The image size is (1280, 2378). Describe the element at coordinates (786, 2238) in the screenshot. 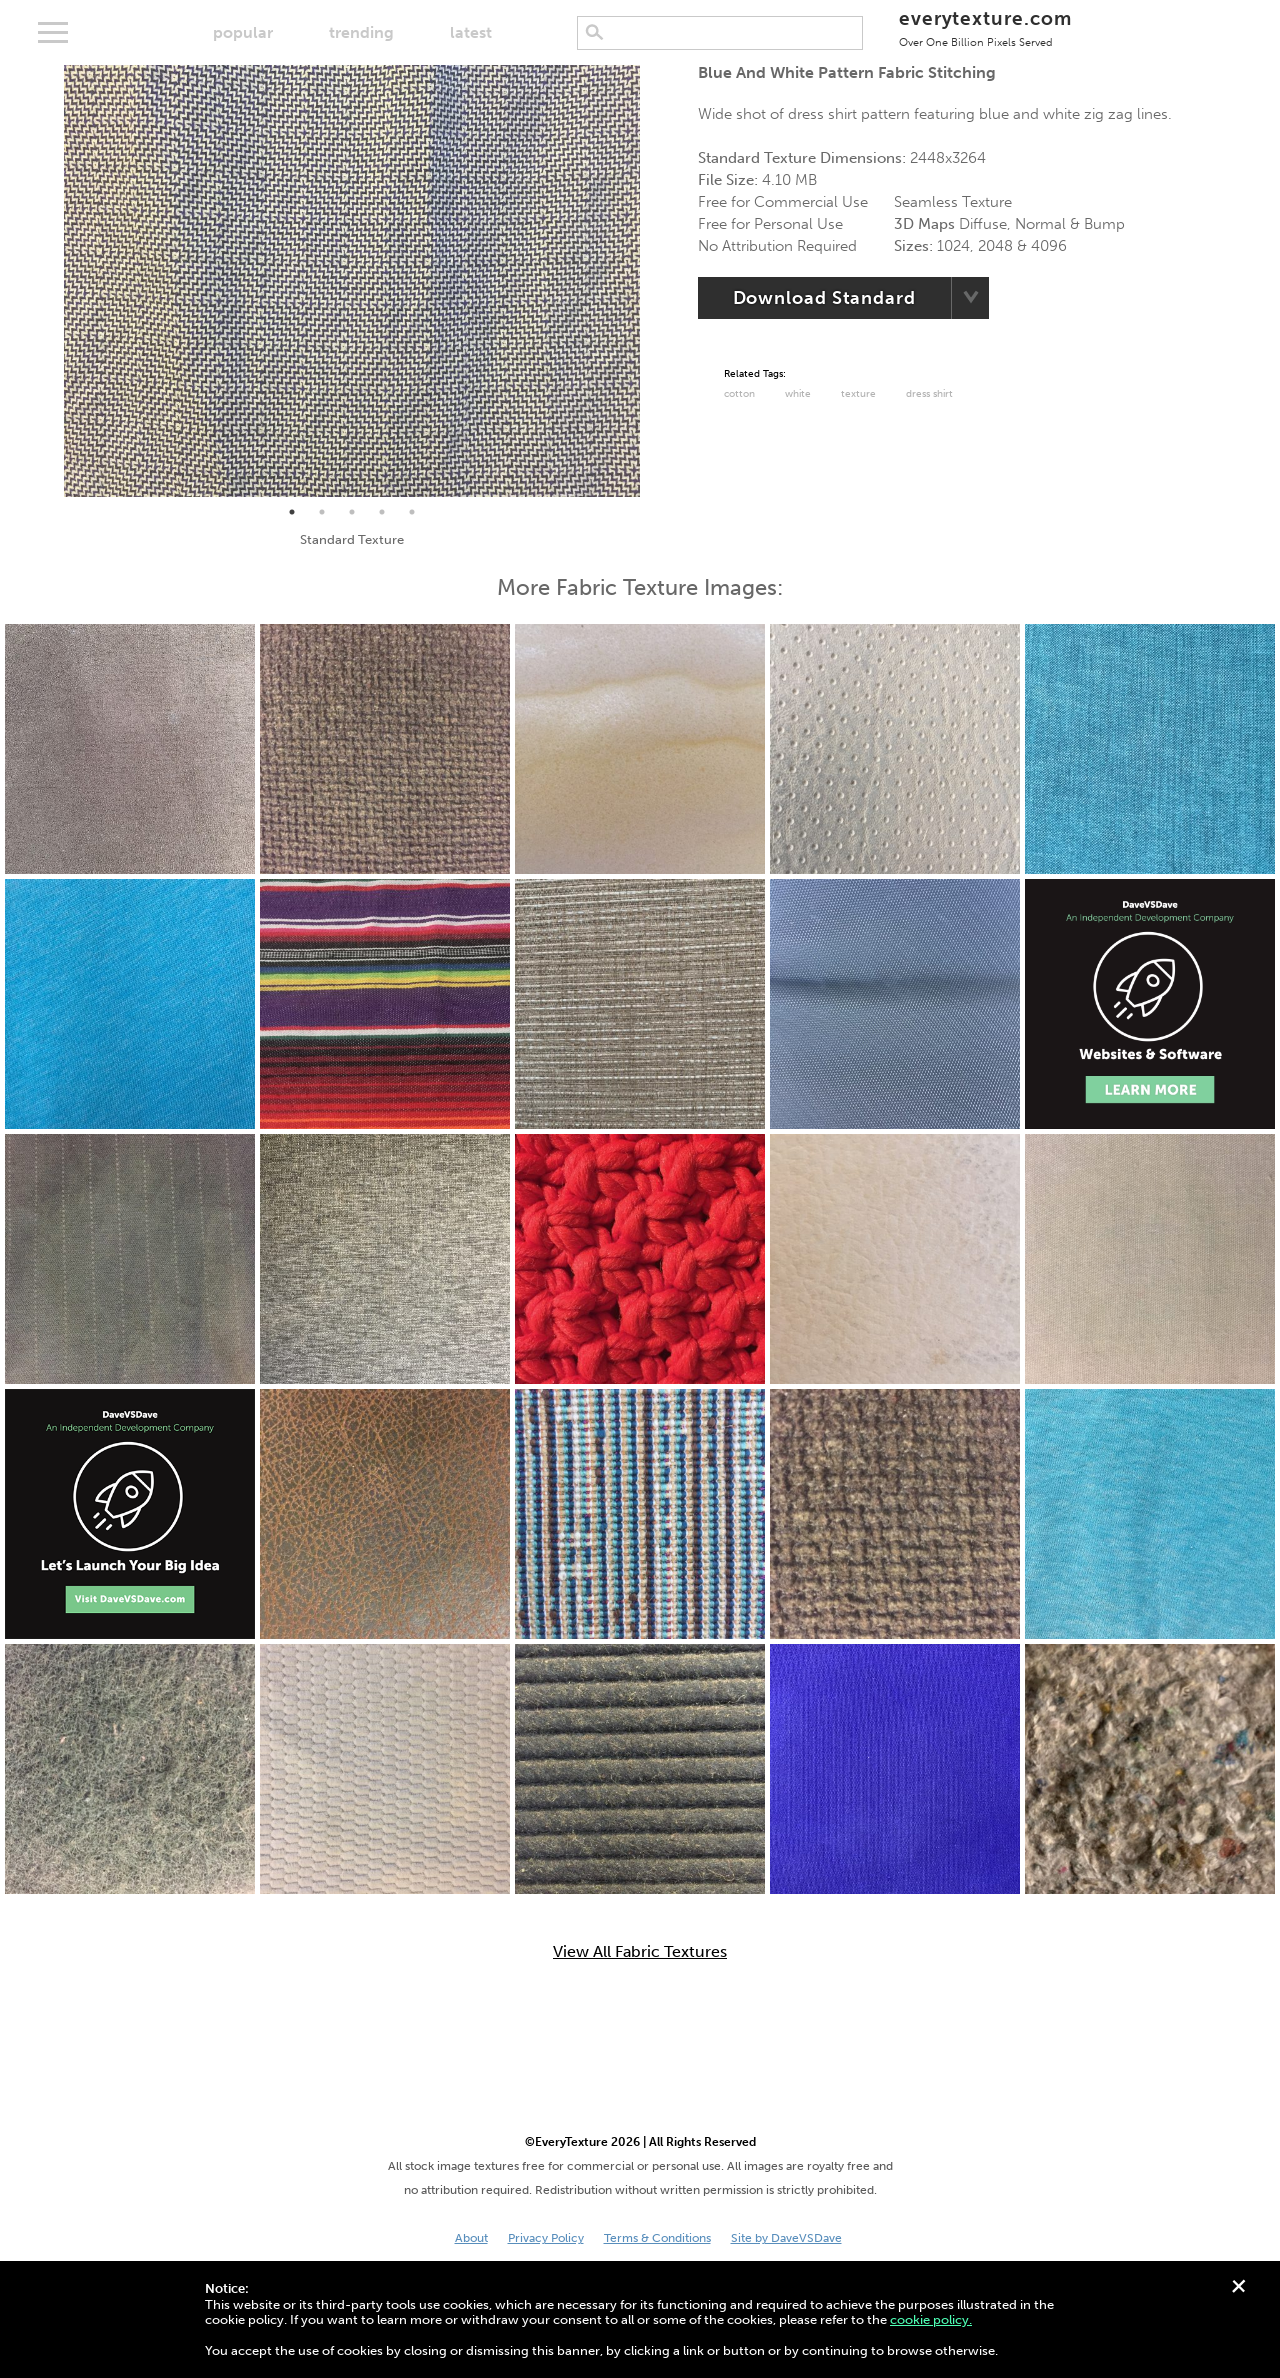

I see `Site by DaveVSDave` at that location.